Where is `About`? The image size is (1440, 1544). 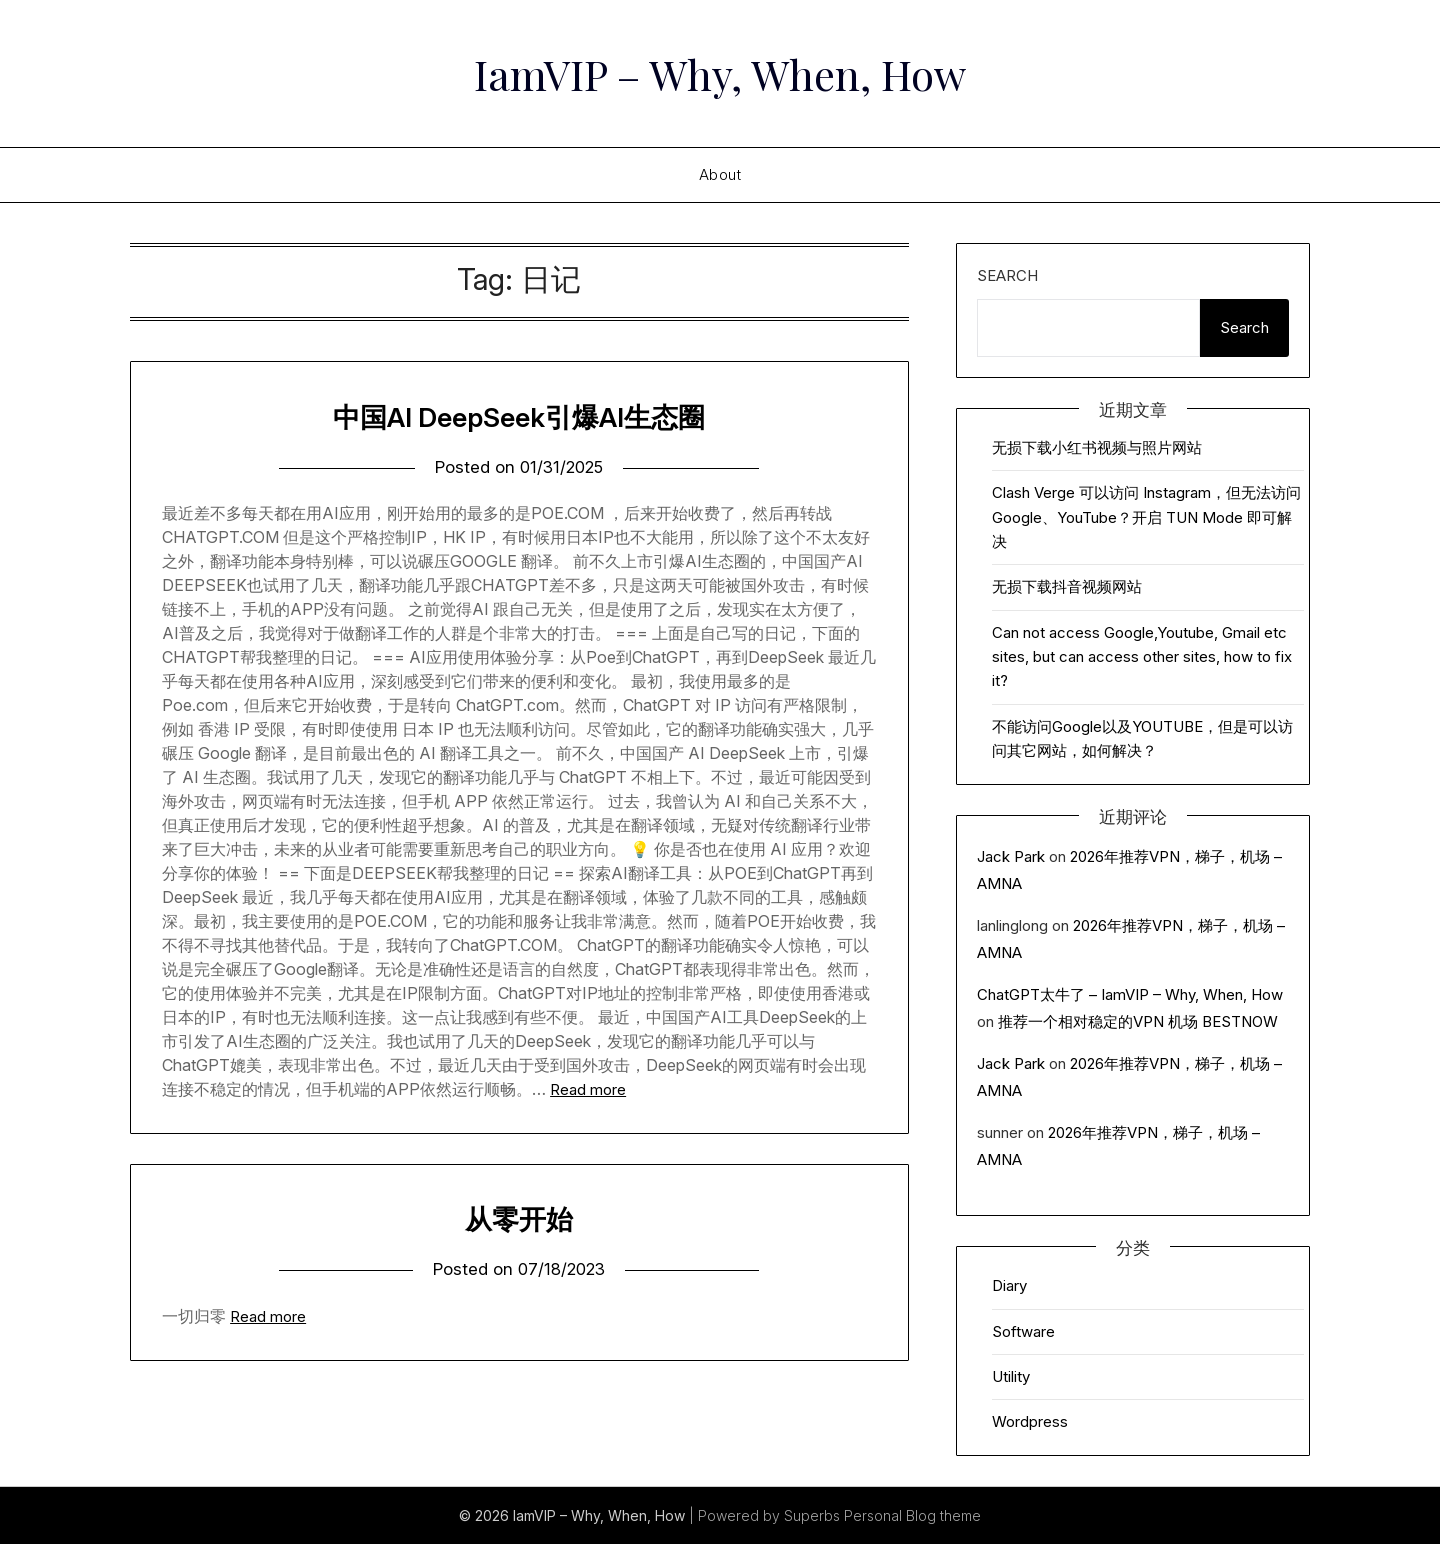
About is located at coordinates (720, 174).